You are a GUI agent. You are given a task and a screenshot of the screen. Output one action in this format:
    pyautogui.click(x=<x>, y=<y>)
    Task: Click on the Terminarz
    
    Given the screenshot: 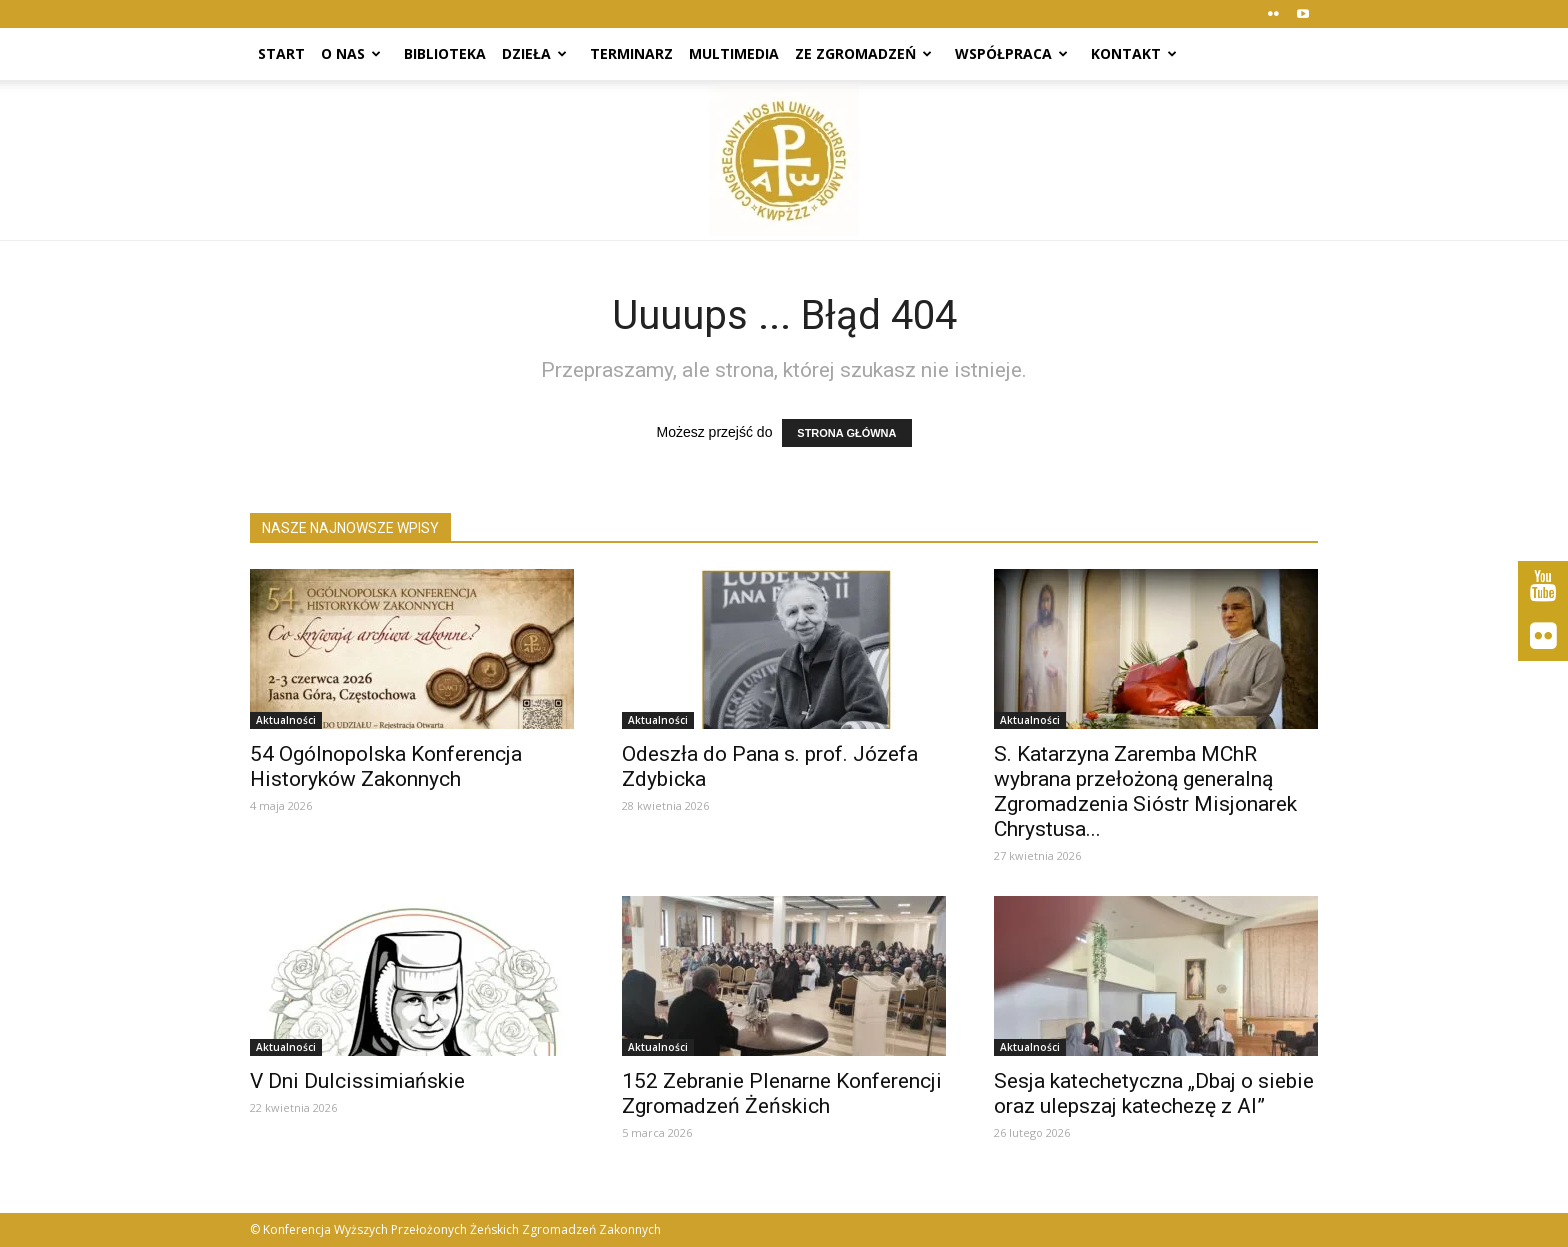 What is the action you would take?
    pyautogui.click(x=631, y=53)
    